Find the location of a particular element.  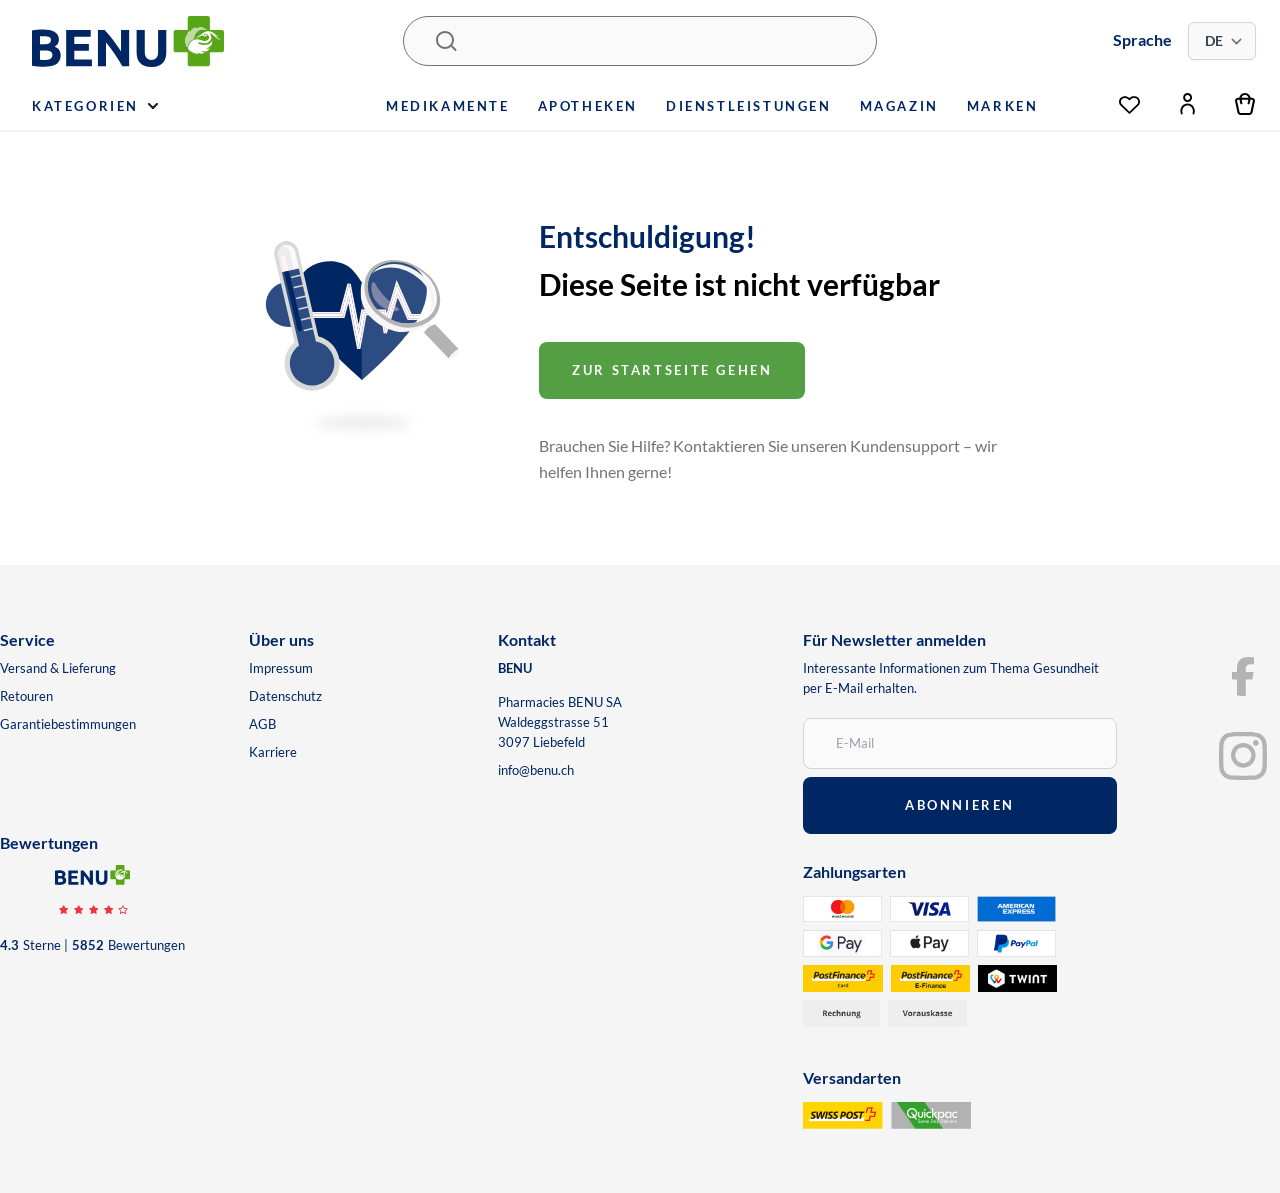

Kategorien is located at coordinates (95, 106).